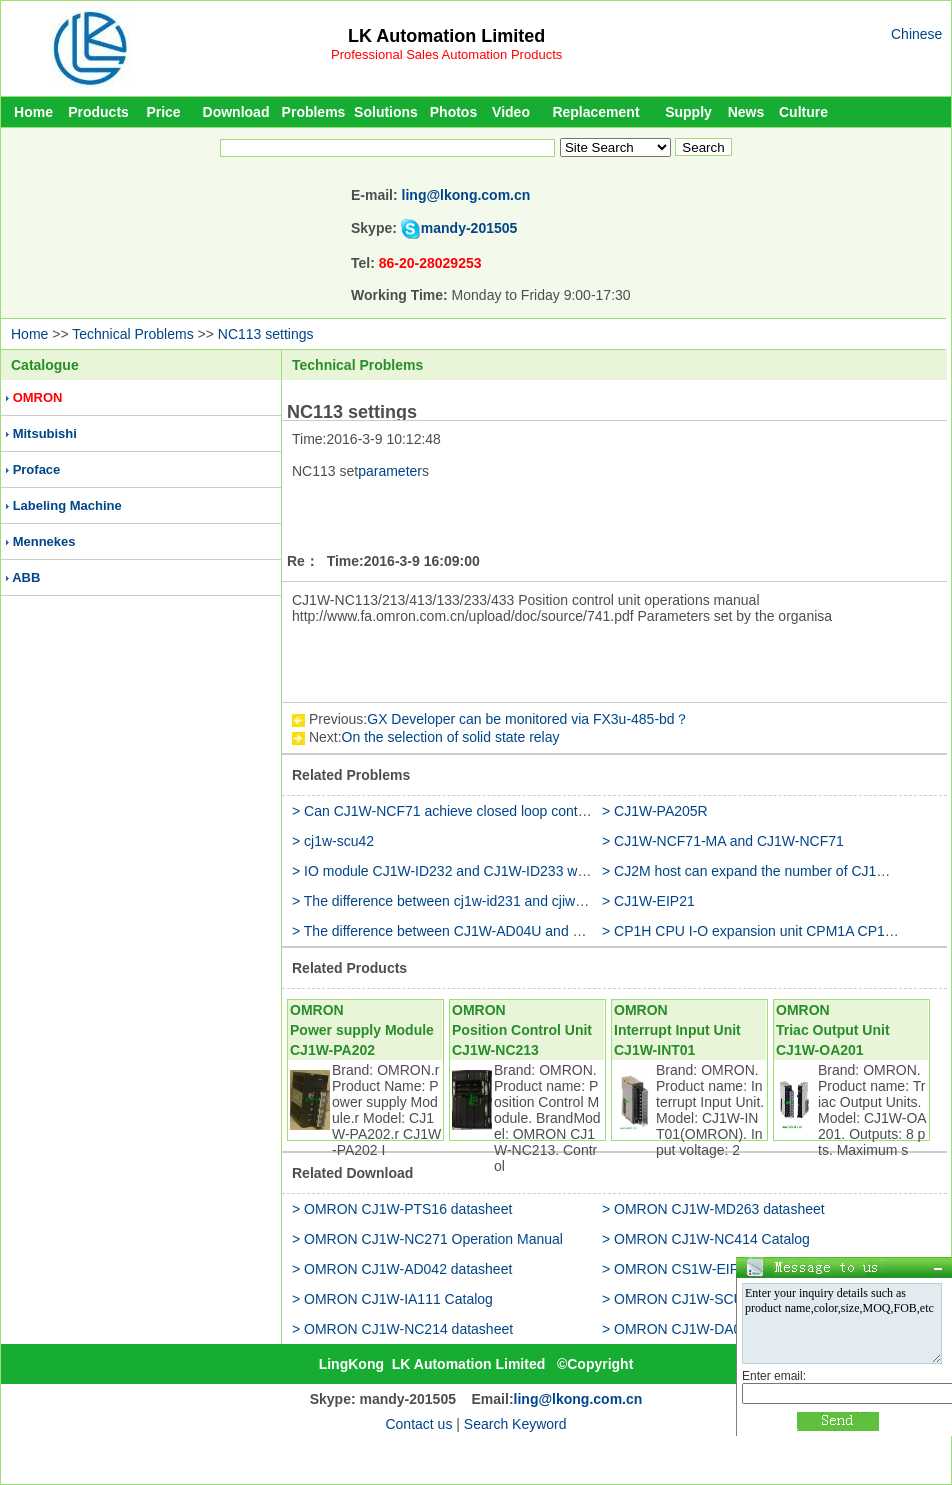  What do you see at coordinates (595, 112) in the screenshot?
I see `Replacement` at bounding box center [595, 112].